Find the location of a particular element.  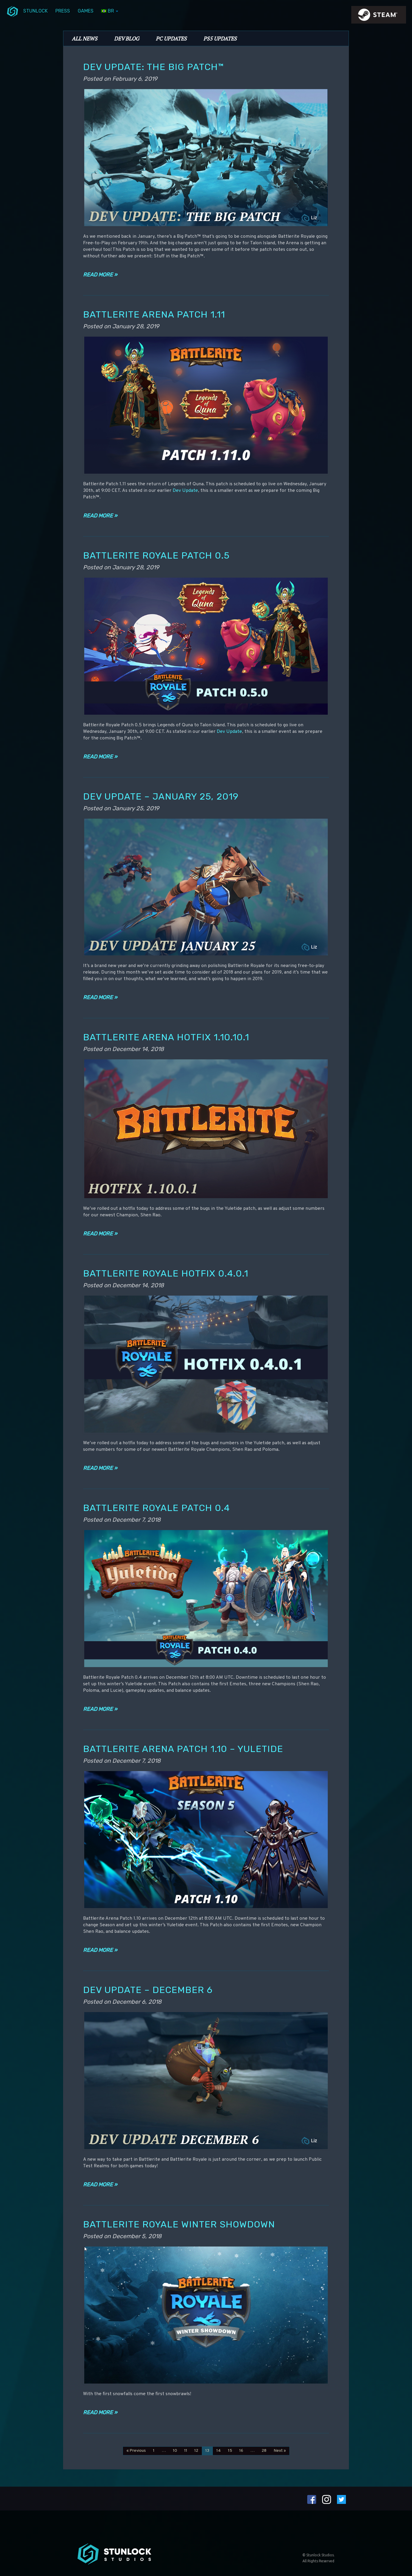

« Previous is located at coordinates (136, 2450).